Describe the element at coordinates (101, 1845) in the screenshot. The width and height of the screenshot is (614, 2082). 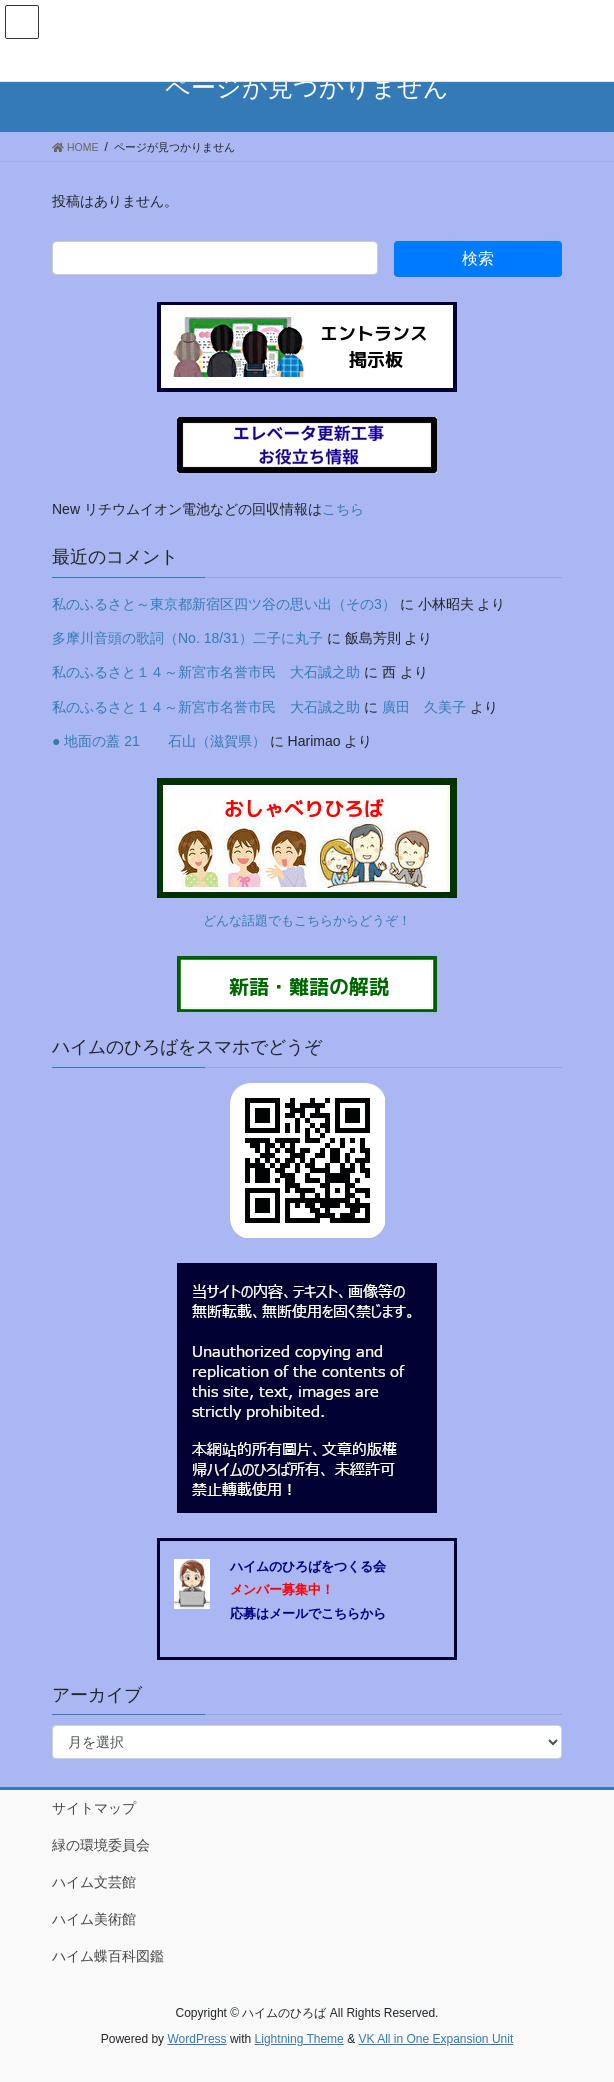
I see `緑の環境委員会` at that location.